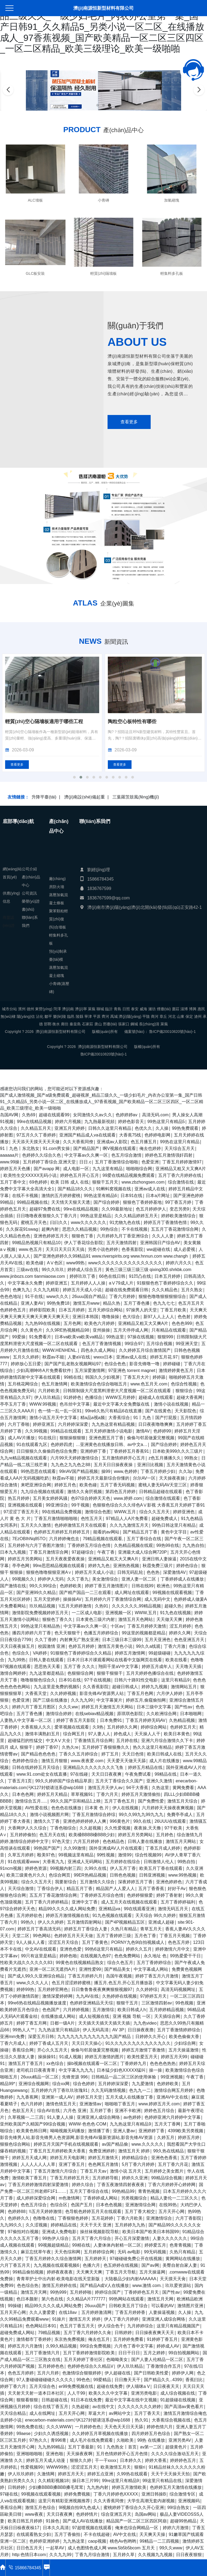  What do you see at coordinates (121, 2265) in the screenshot?
I see `色五婷婷在线视频` at bounding box center [121, 2265].